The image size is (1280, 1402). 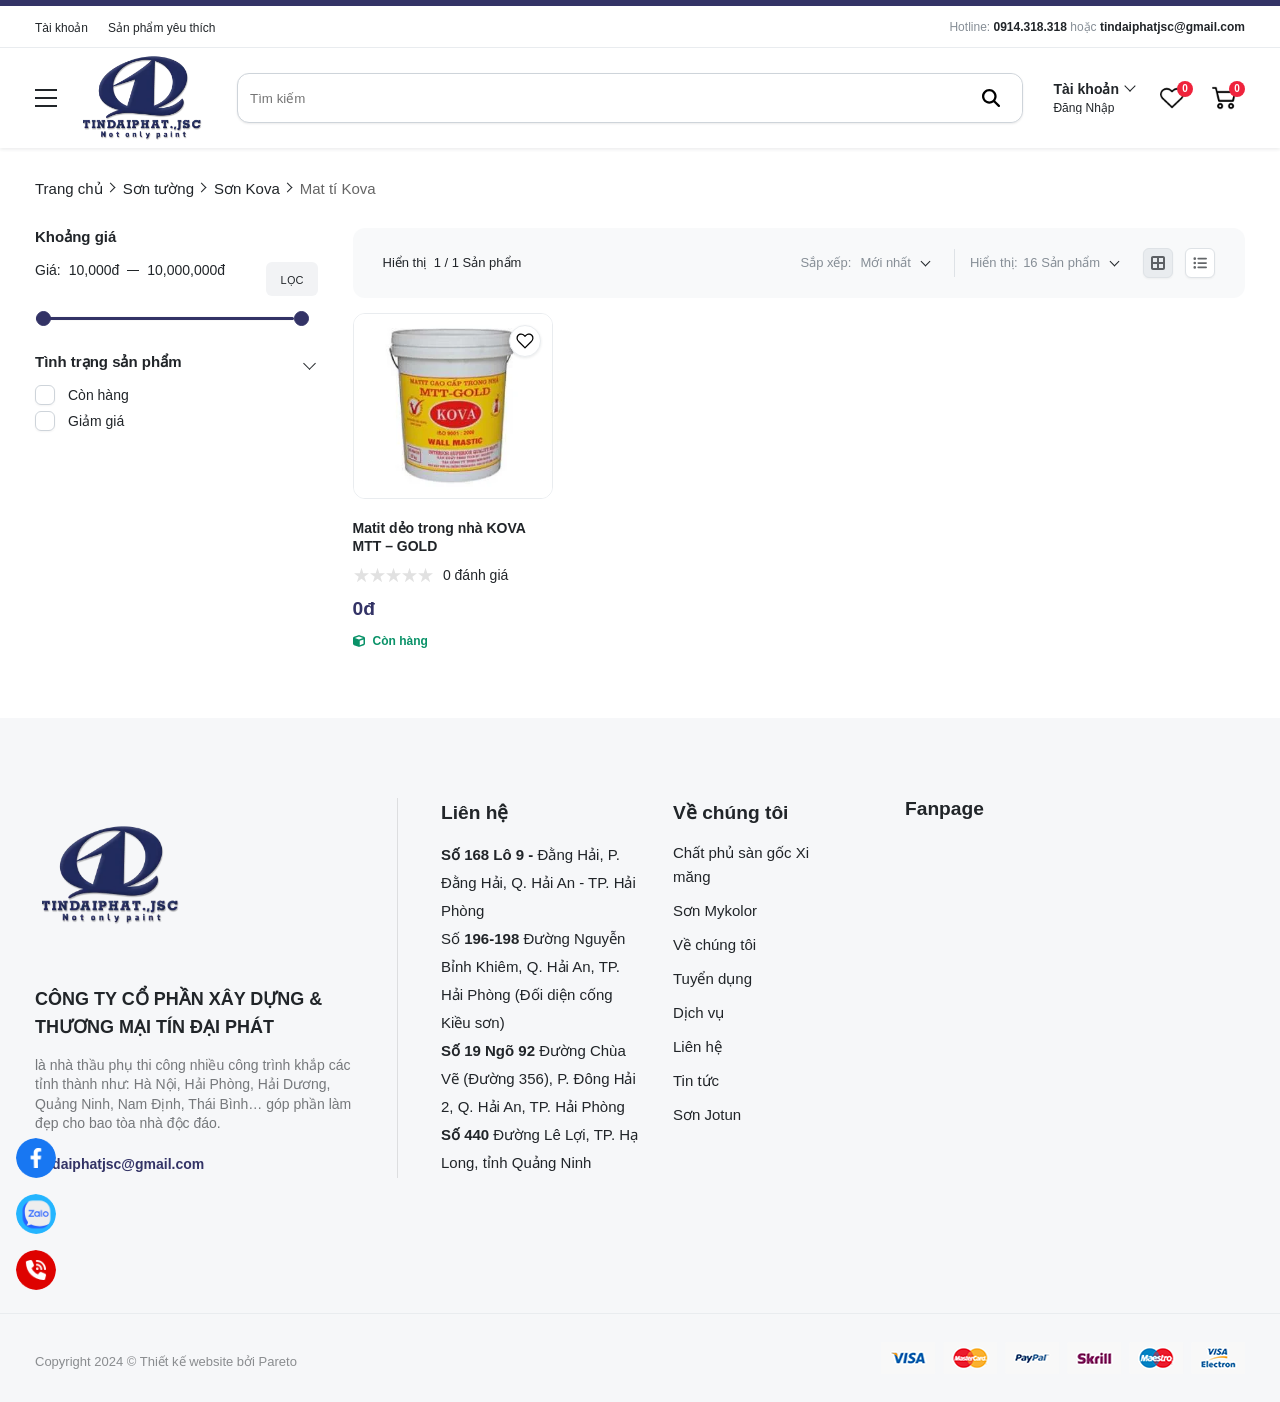 What do you see at coordinates (453, 406) in the screenshot?
I see `[Matit dẻo trong nhà KOVA MTT – GOLD]` at bounding box center [453, 406].